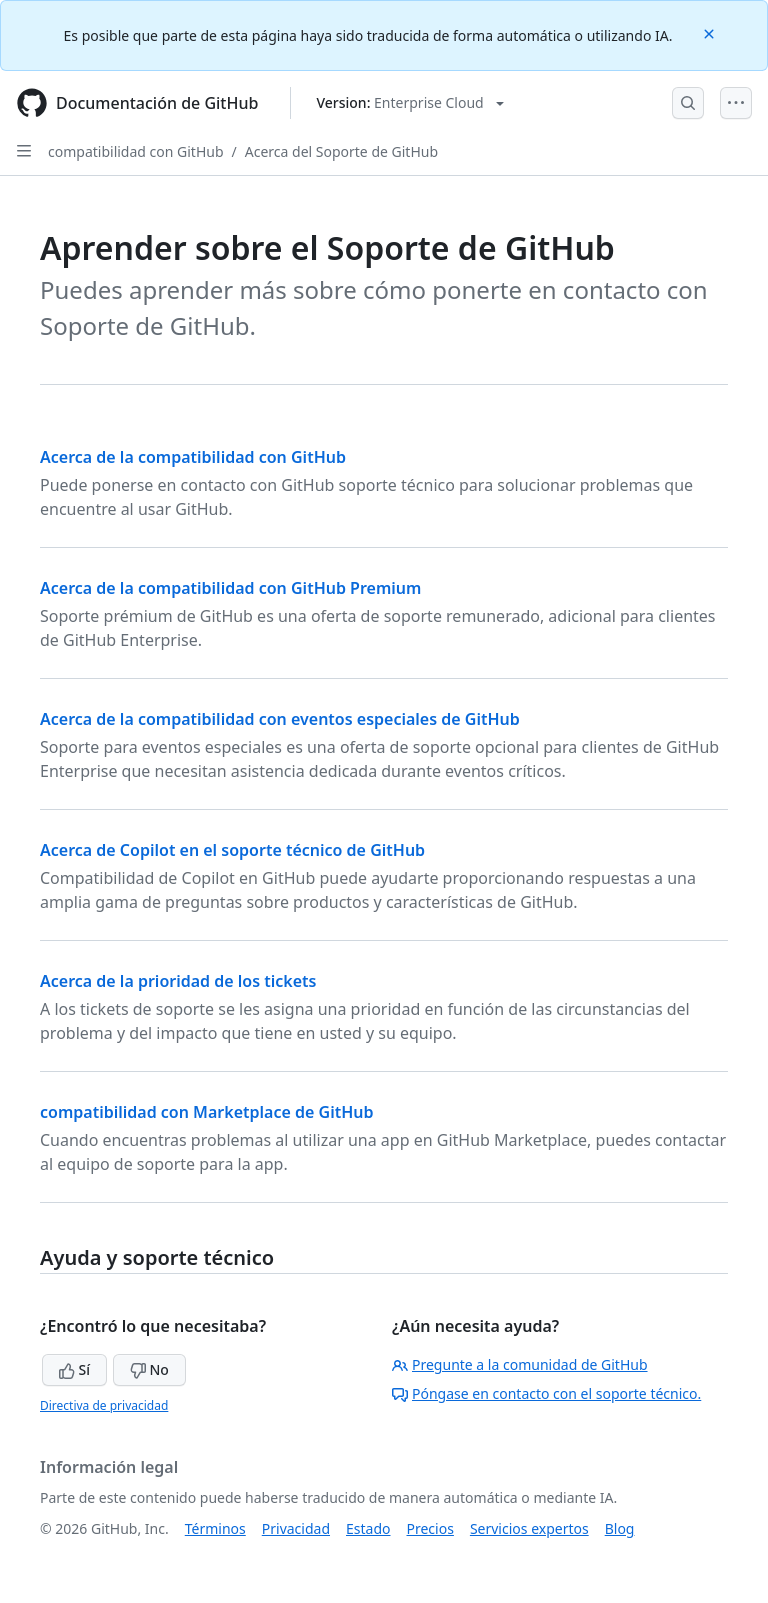  What do you see at coordinates (230, 588) in the screenshot?
I see `Acerca de la compatibilidad con GitHub Premium` at bounding box center [230, 588].